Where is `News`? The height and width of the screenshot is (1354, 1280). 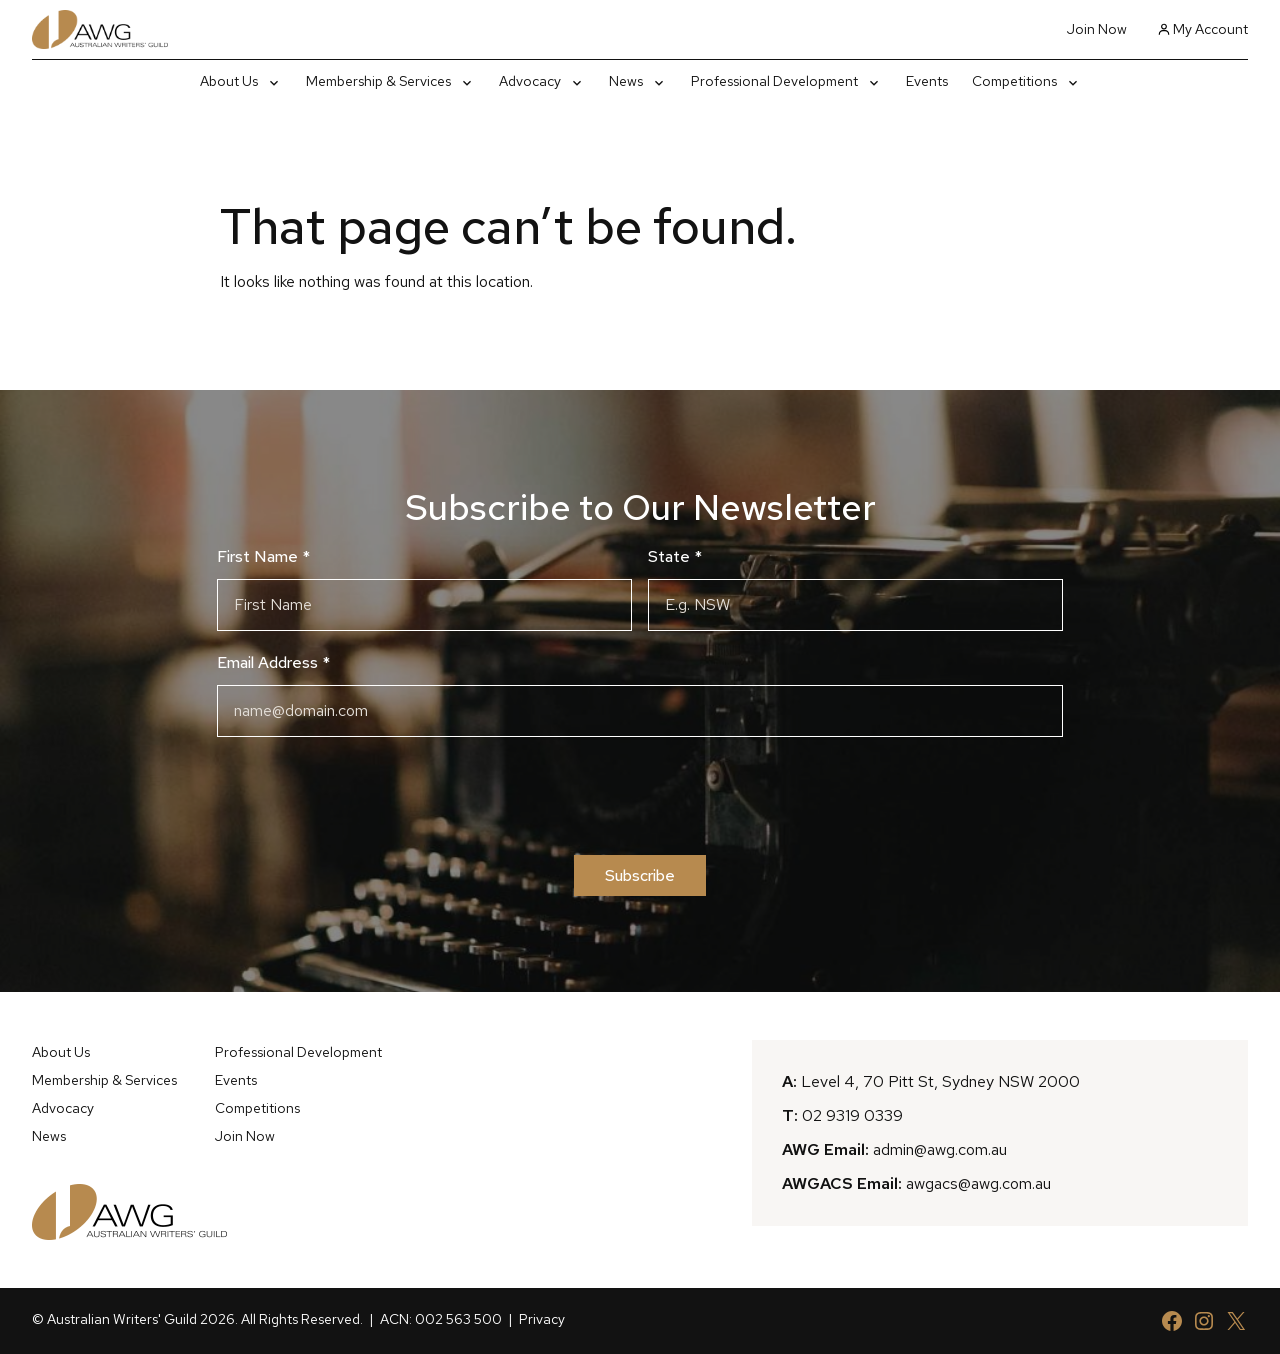 News is located at coordinates (49, 1136).